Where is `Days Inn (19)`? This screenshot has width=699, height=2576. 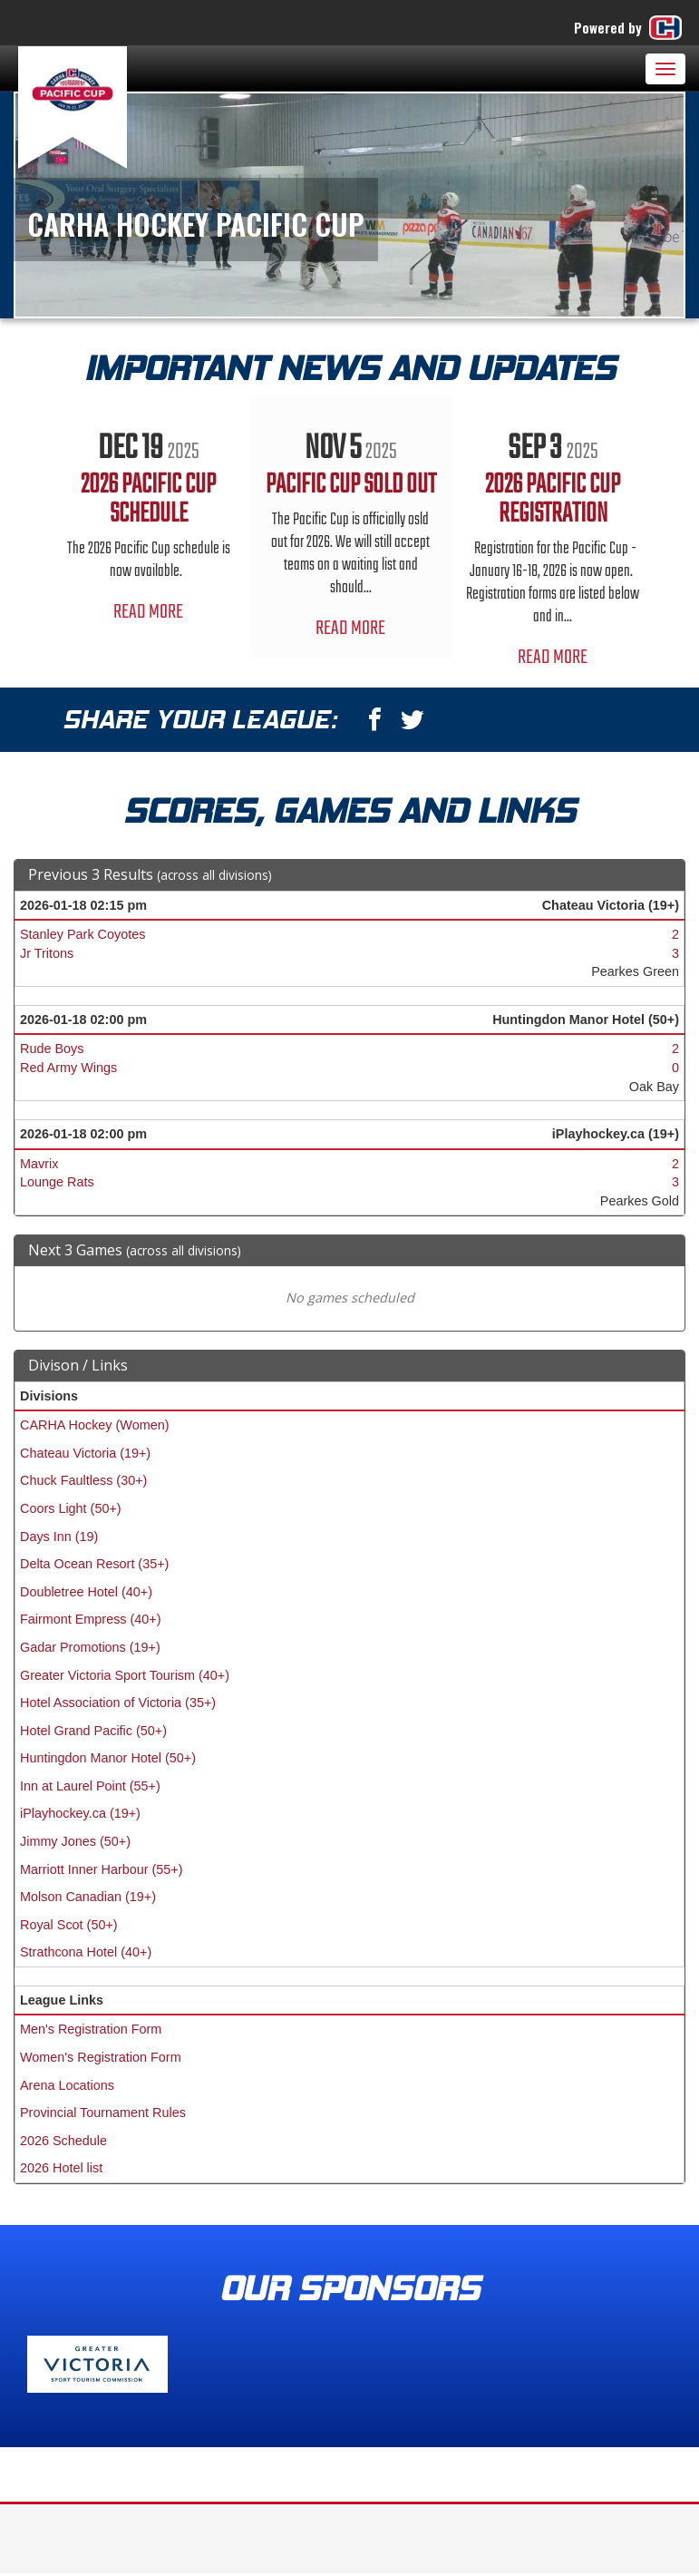
Days Inn (19) is located at coordinates (59, 1536).